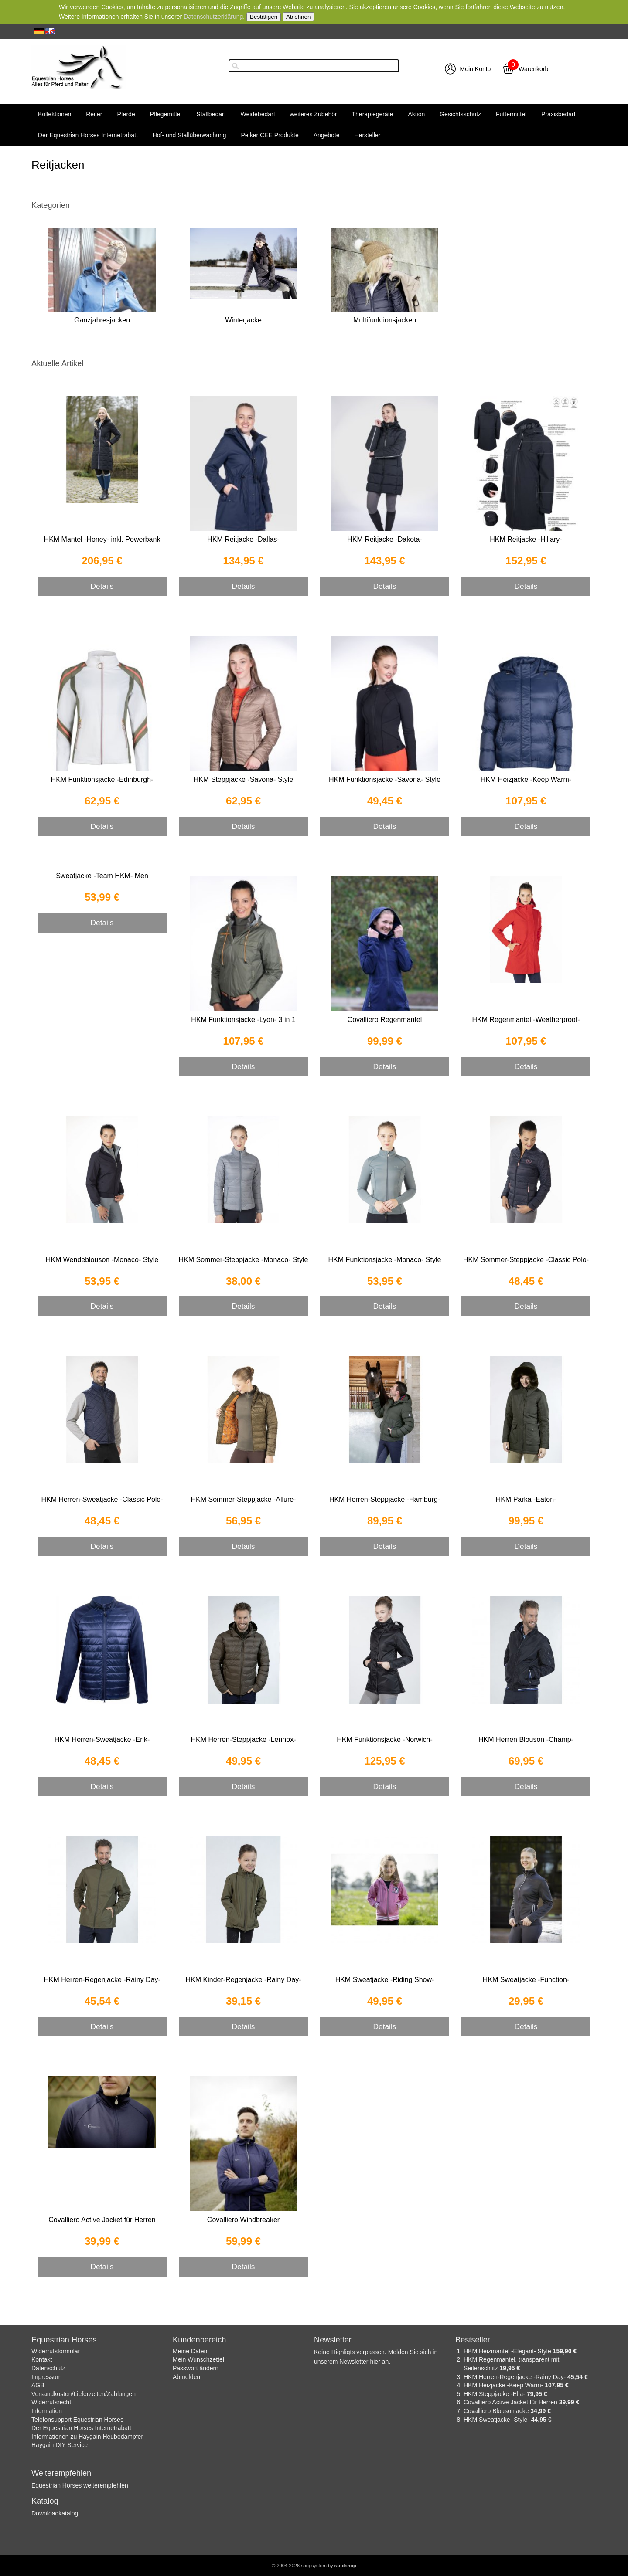 Image resolution: width=628 pixels, height=2576 pixels. What do you see at coordinates (243, 1019) in the screenshot?
I see `HKM Funktionsjacke -Lyon- 3 in 1` at bounding box center [243, 1019].